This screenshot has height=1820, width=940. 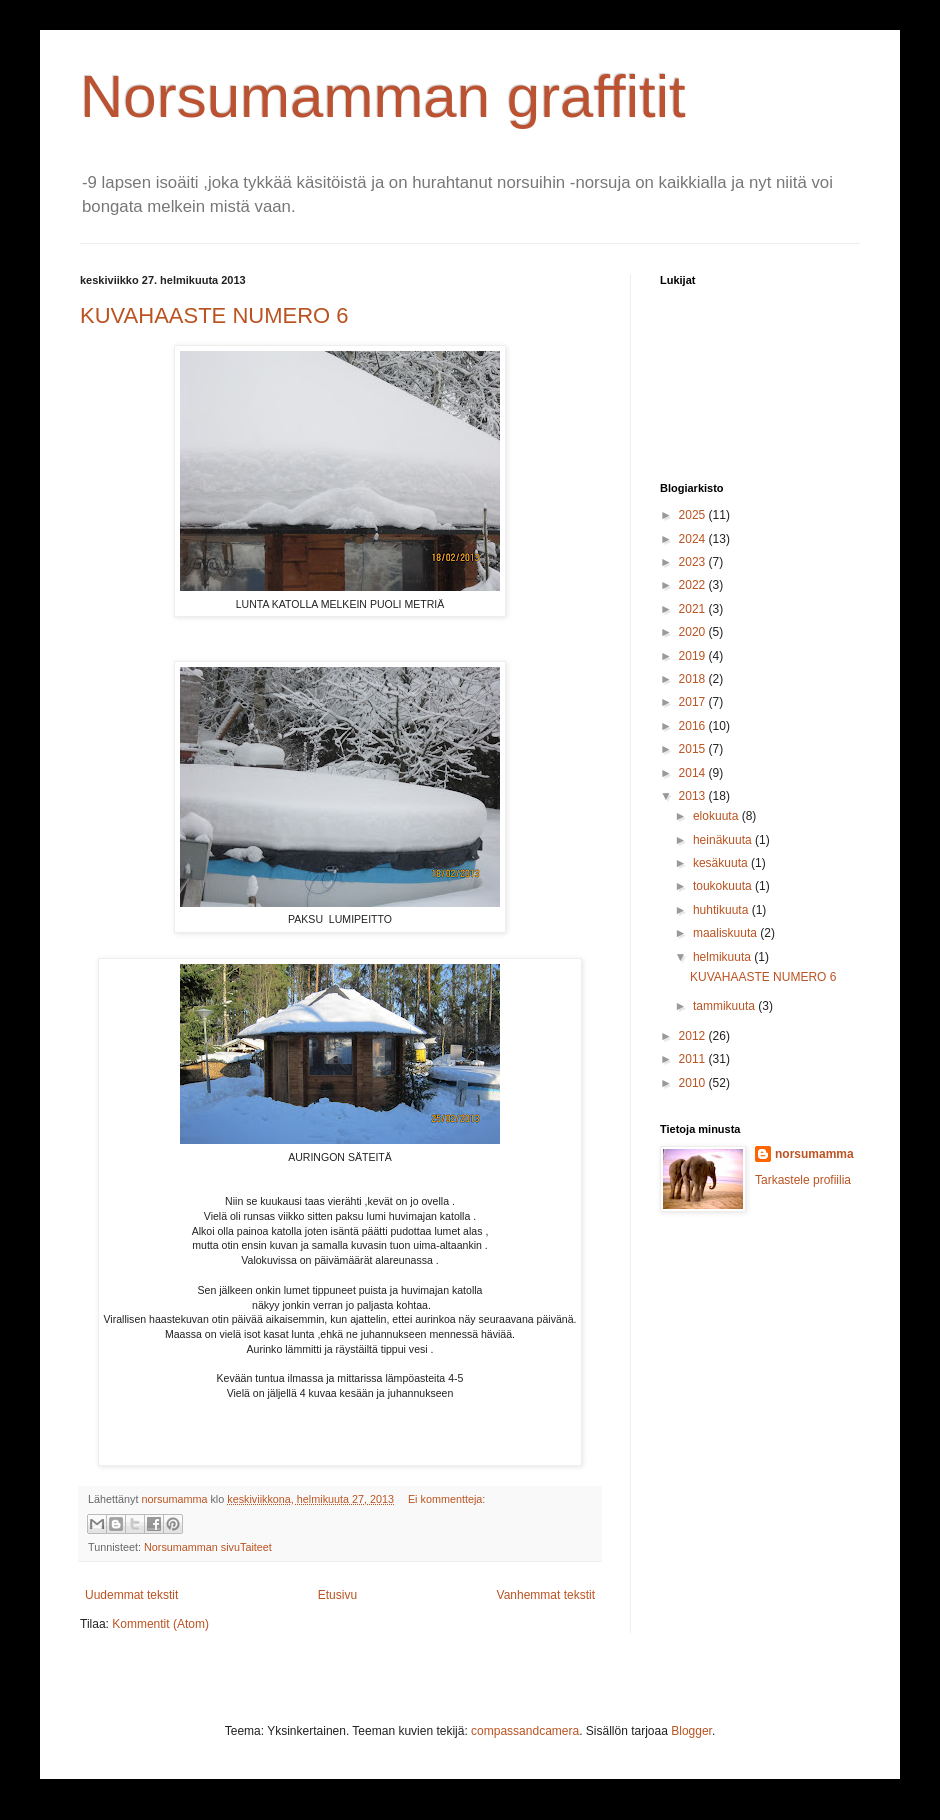 I want to click on 2025, so click(x=694, y=515).